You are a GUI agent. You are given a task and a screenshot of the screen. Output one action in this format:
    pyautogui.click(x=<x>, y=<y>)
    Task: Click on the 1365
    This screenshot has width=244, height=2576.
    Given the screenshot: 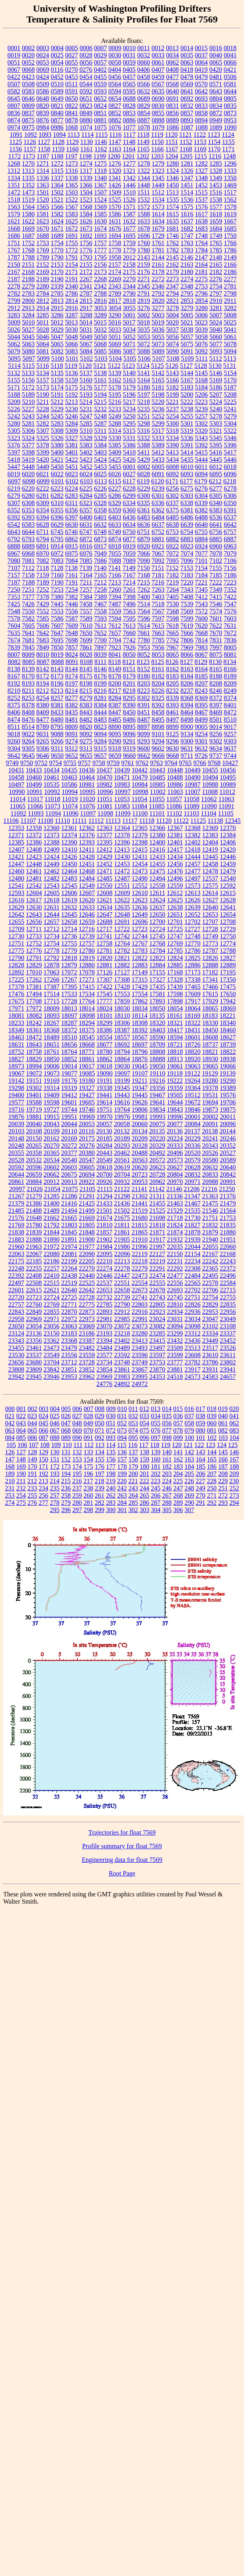 What is the action you would take?
    pyautogui.click(x=71, y=185)
    